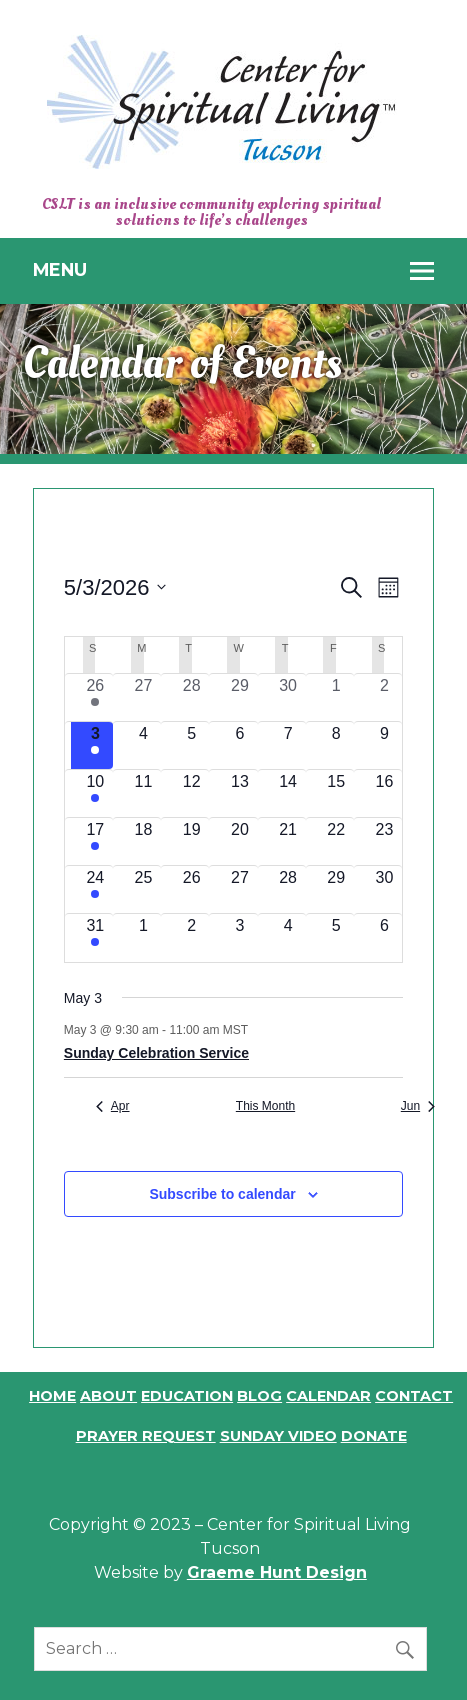 The height and width of the screenshot is (1700, 467). Describe the element at coordinates (384, 793) in the screenshot. I see `[May 16, 0 events, upcoming day]` at that location.